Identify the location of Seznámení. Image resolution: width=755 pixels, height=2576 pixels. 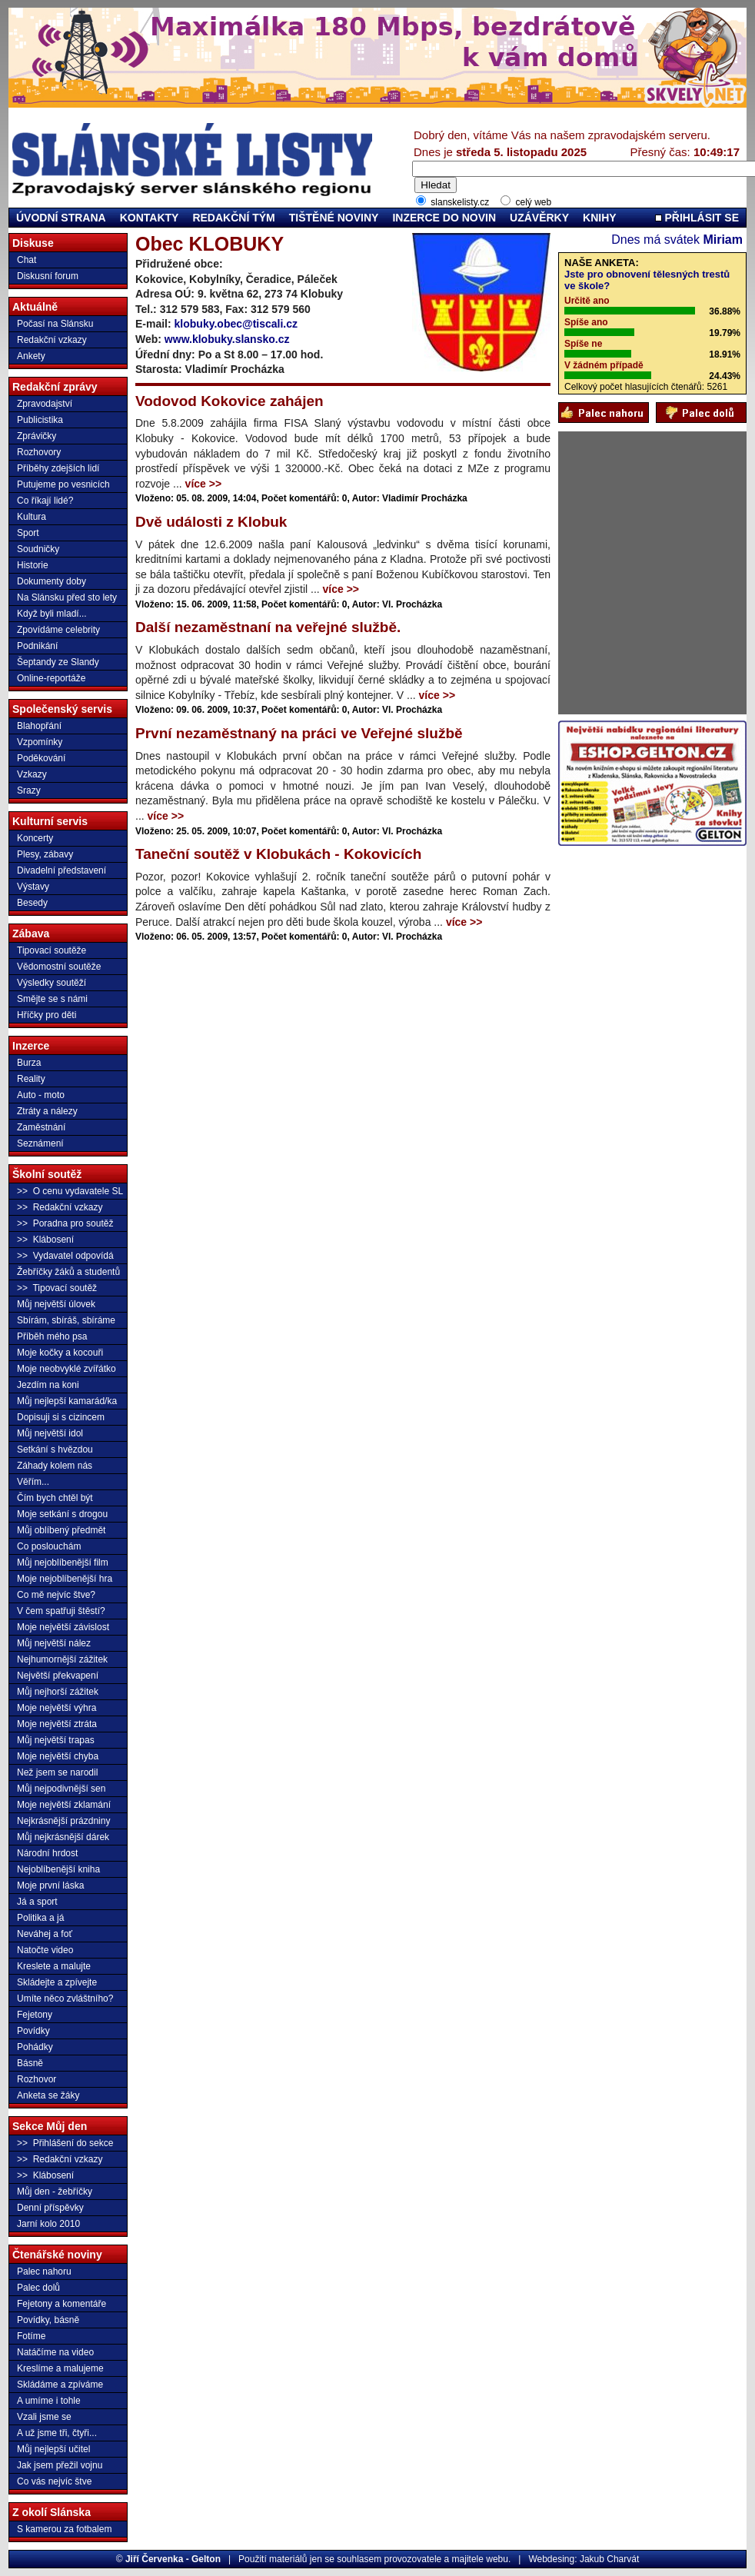
(40, 1143).